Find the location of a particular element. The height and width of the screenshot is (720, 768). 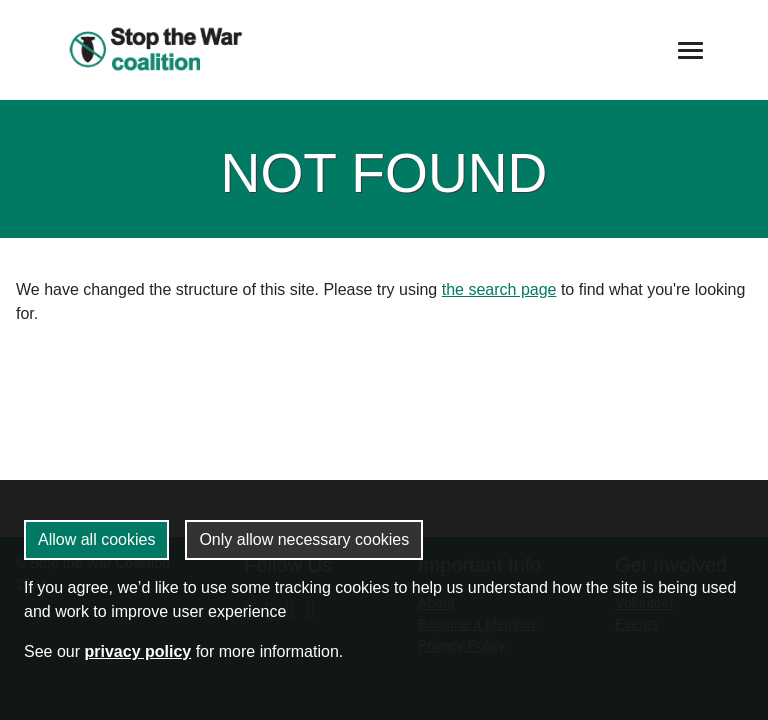

privacy policy is located at coordinates (137, 651).